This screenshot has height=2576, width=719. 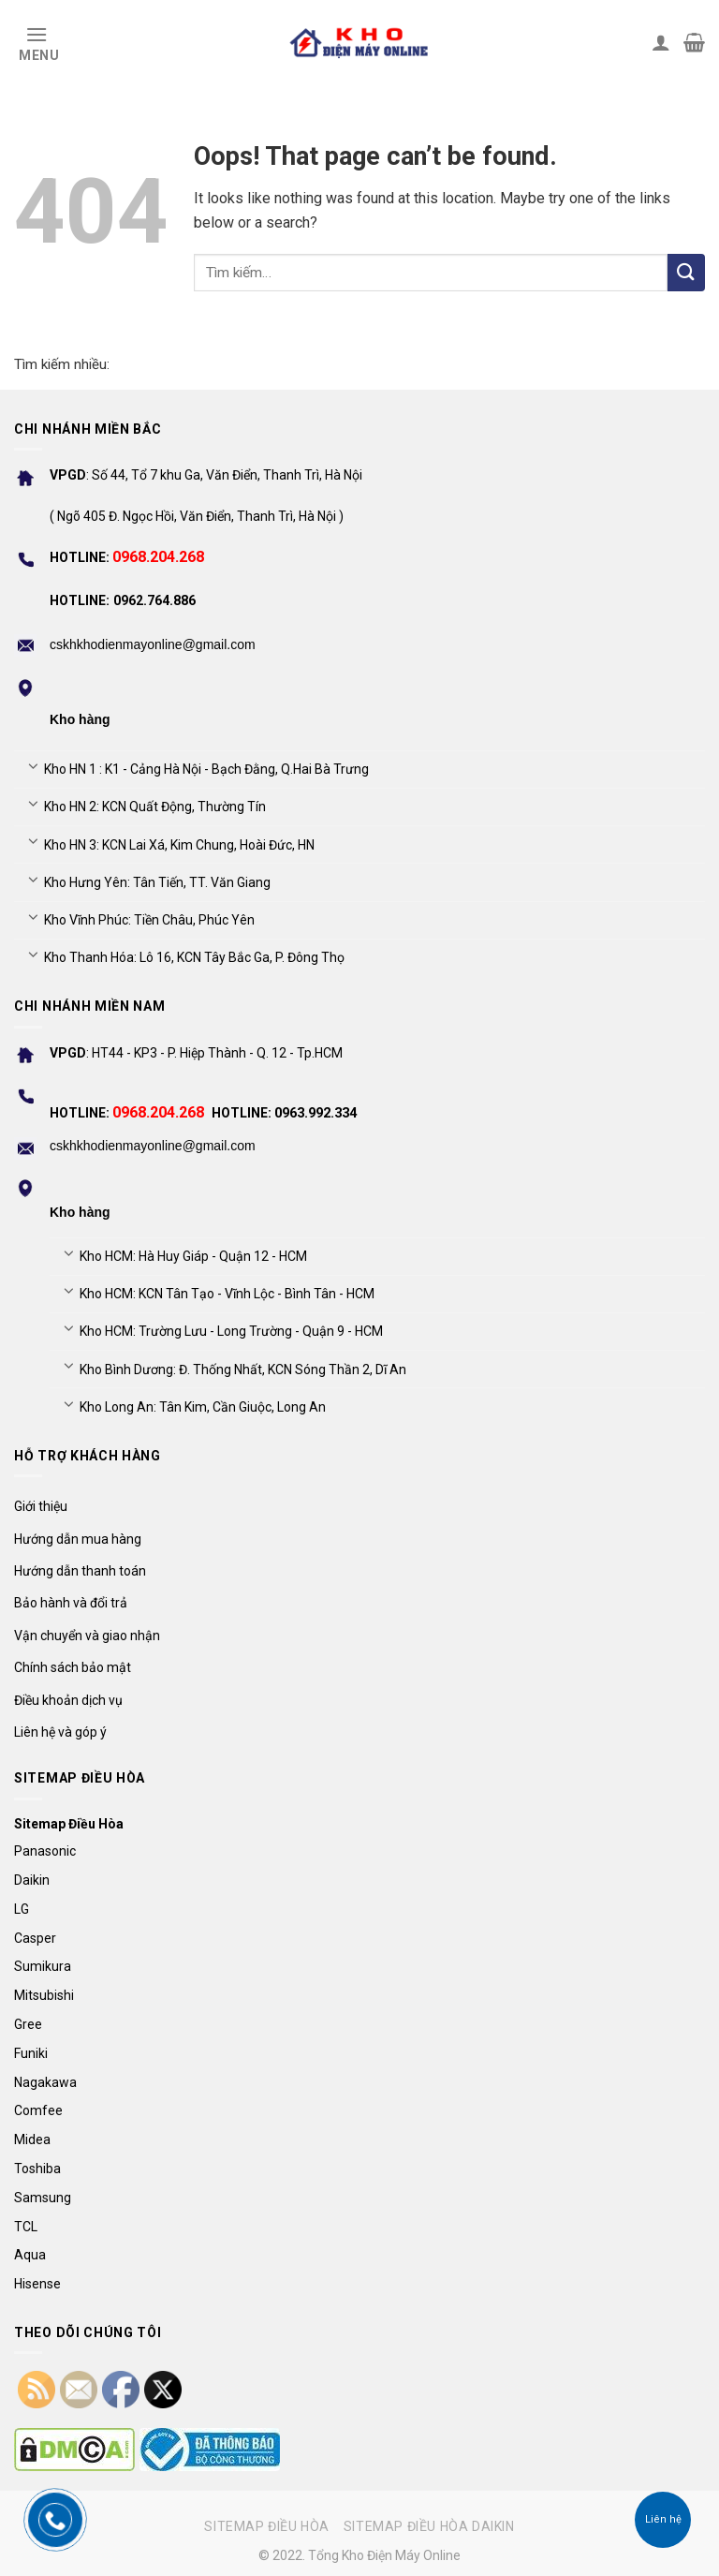 I want to click on Mitsubishi, so click(x=44, y=1995).